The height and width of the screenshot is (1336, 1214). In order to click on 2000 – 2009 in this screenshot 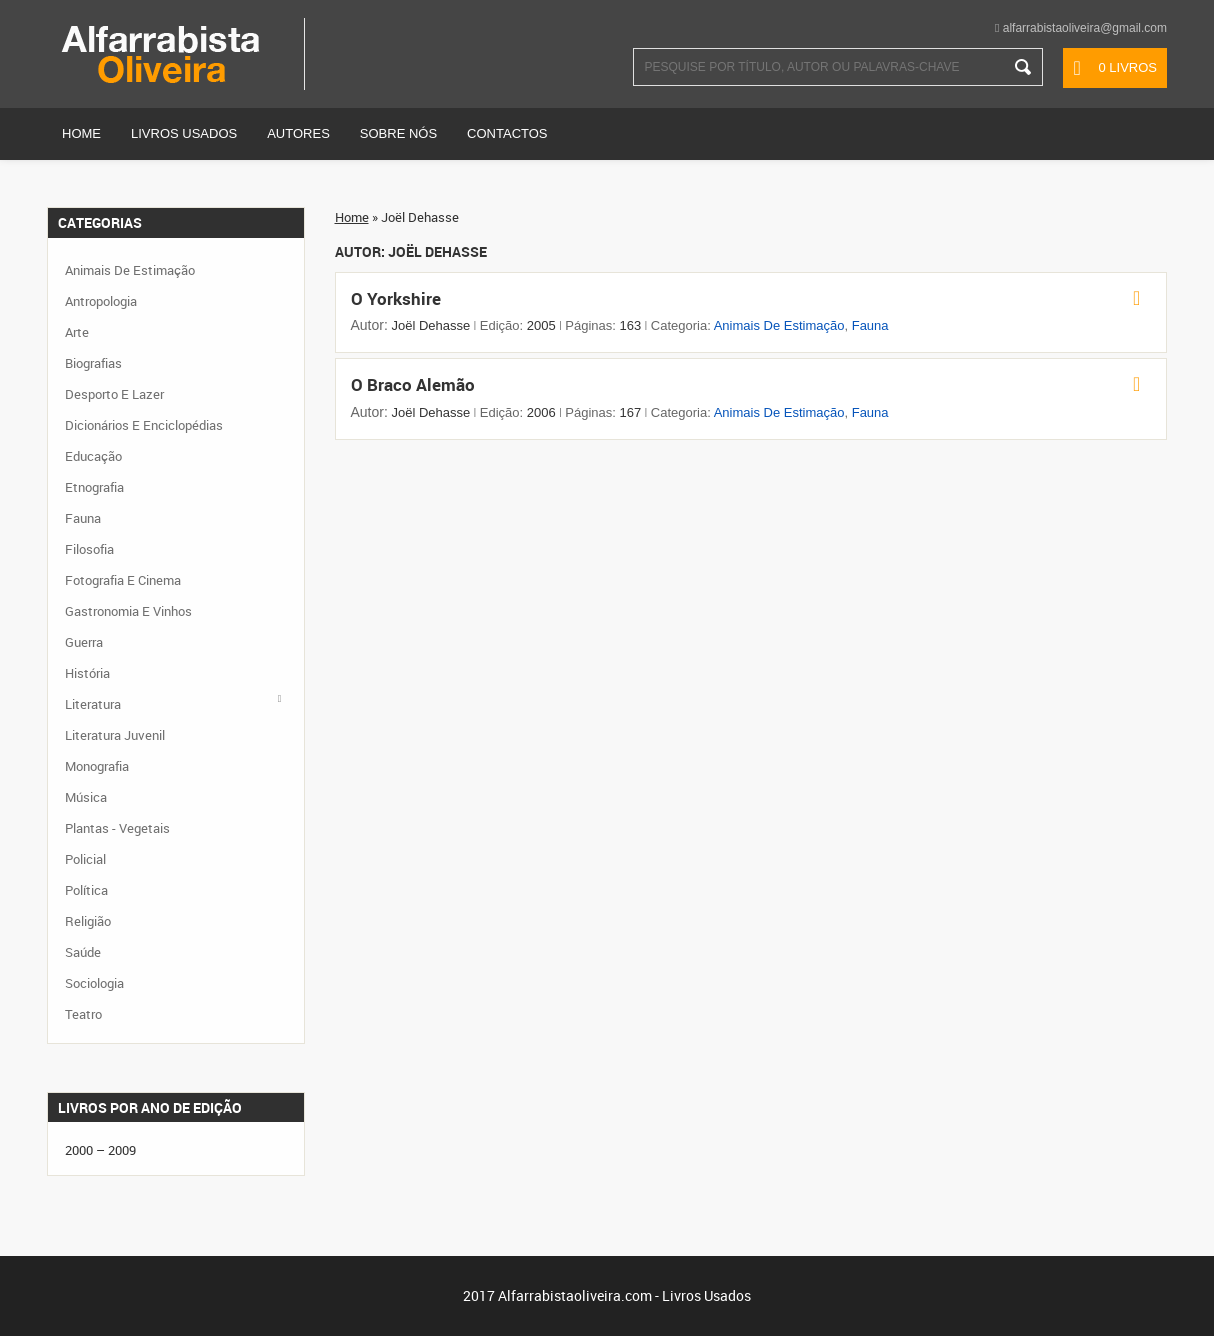, I will do `click(100, 1150)`.